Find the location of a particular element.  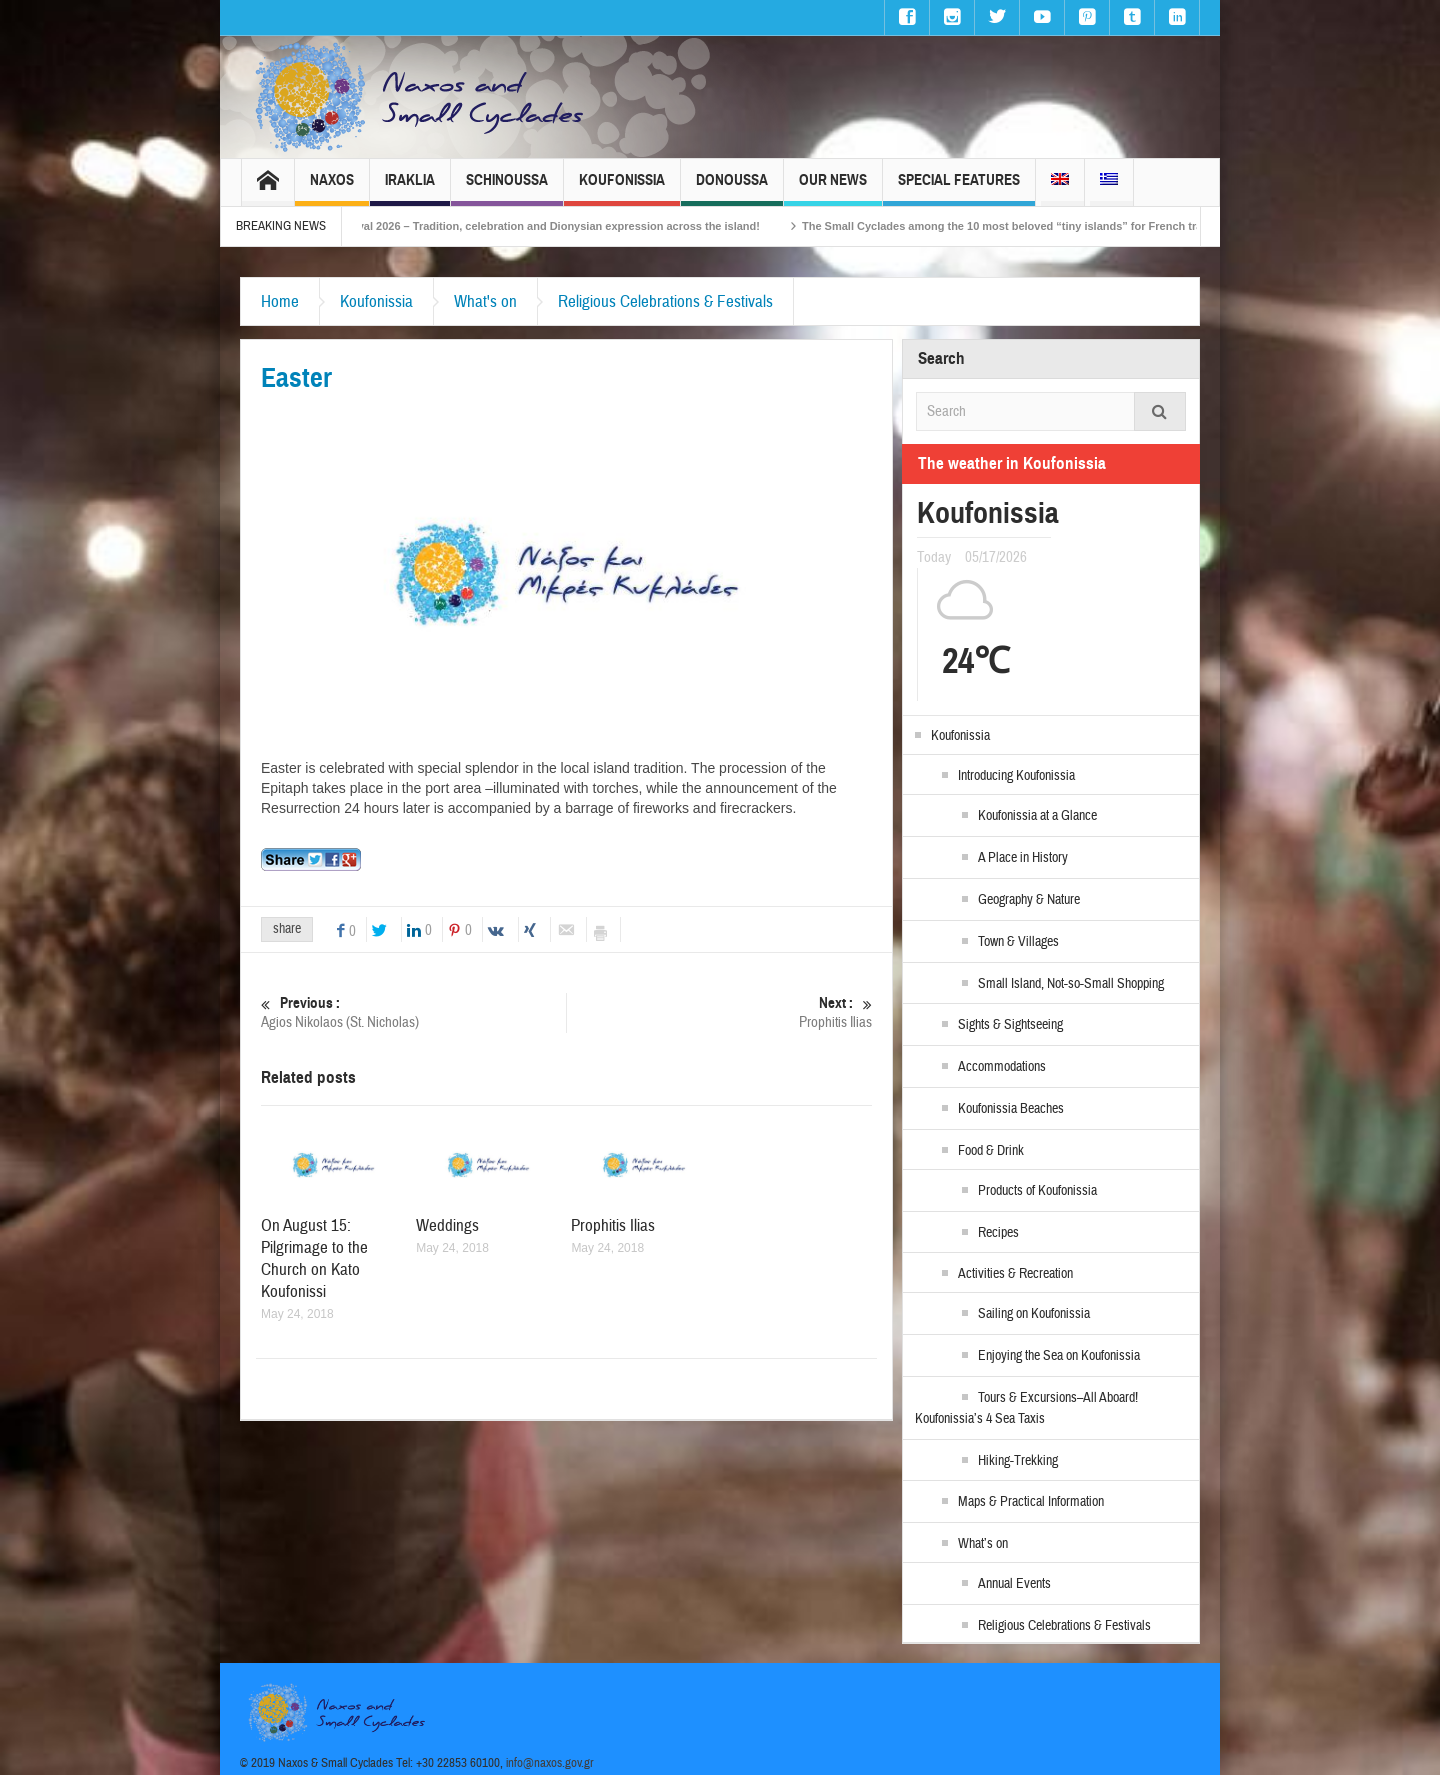

Introducing Koufonissia is located at coordinates (1016, 776).